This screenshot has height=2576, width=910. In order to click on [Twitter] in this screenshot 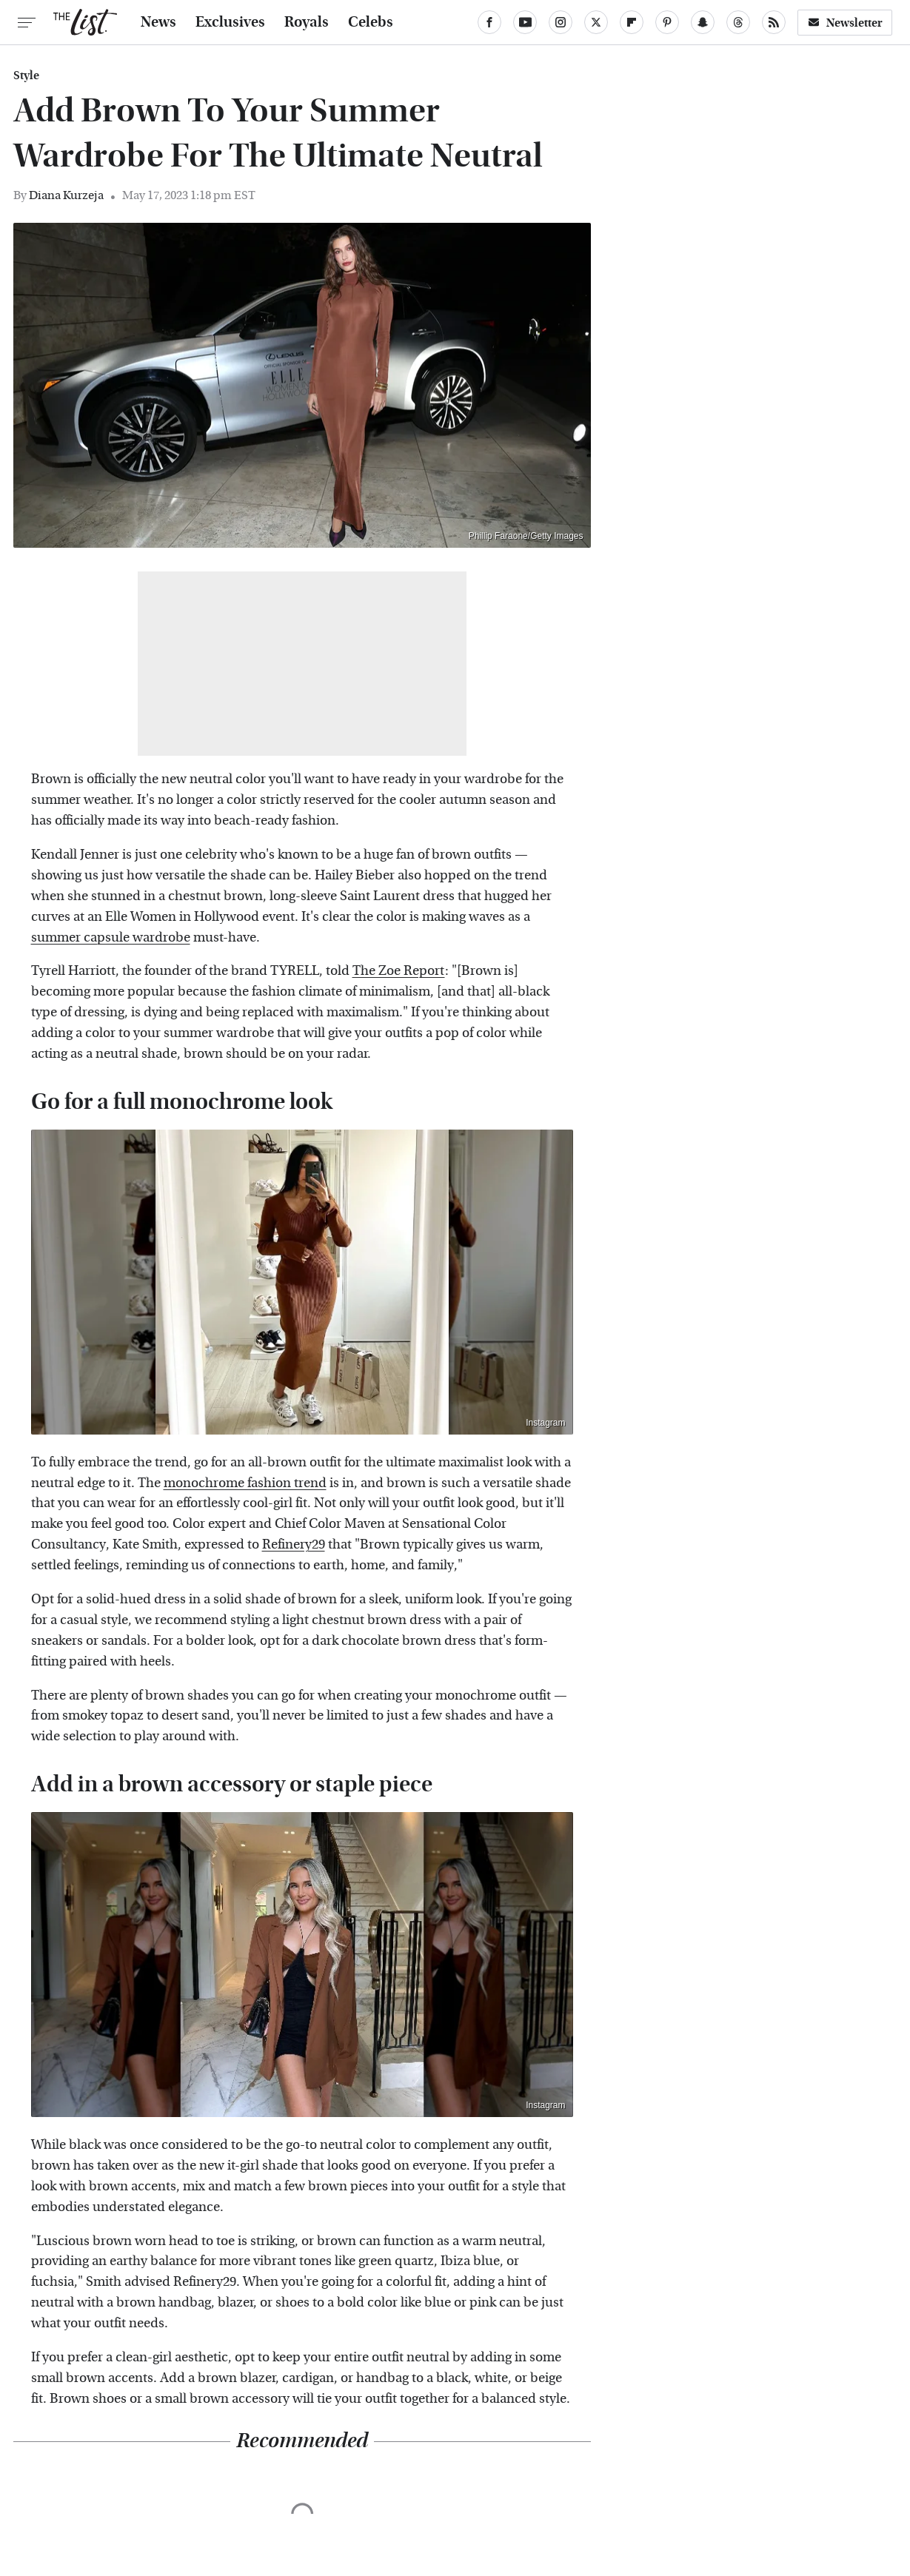, I will do `click(596, 22)`.